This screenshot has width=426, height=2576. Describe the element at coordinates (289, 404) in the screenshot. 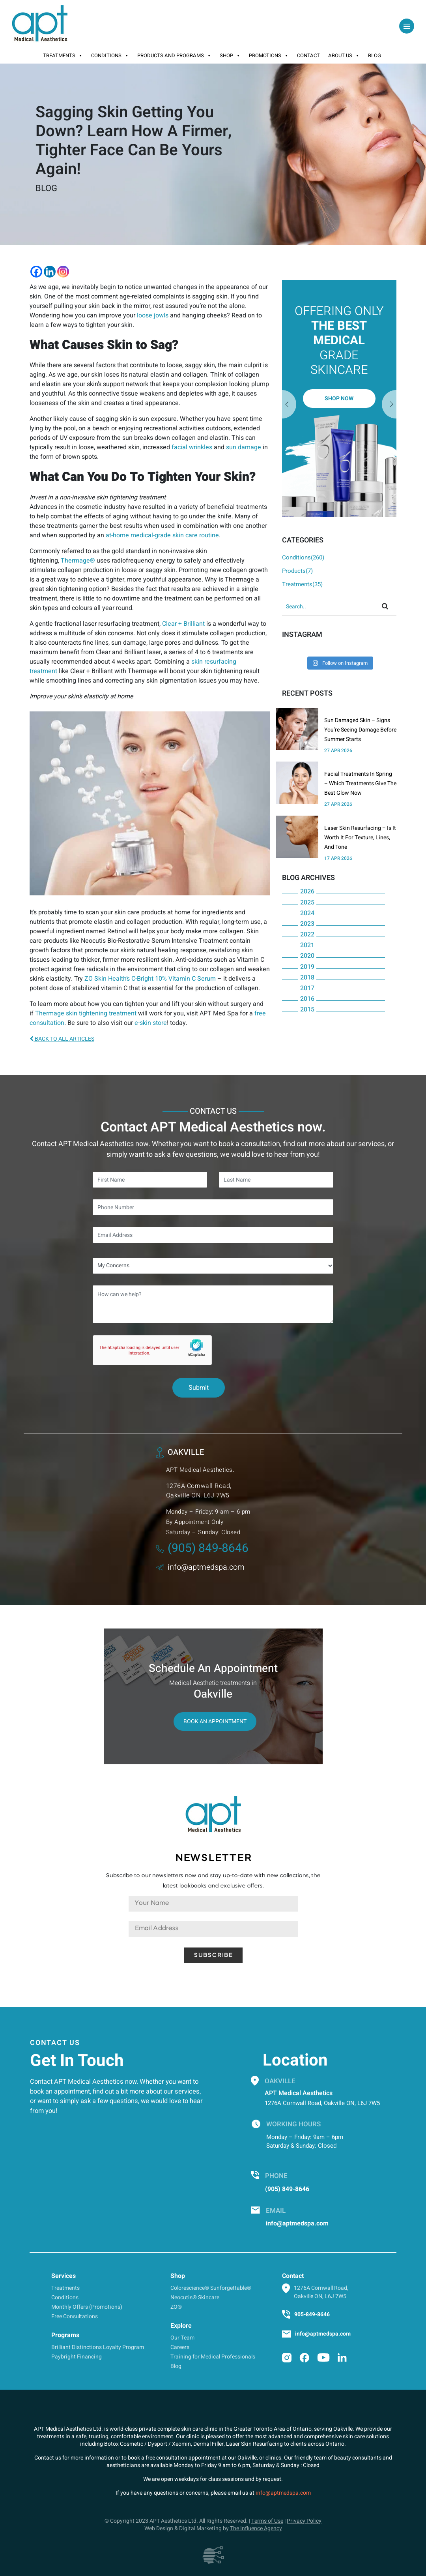

I see `Next [button]` at that location.